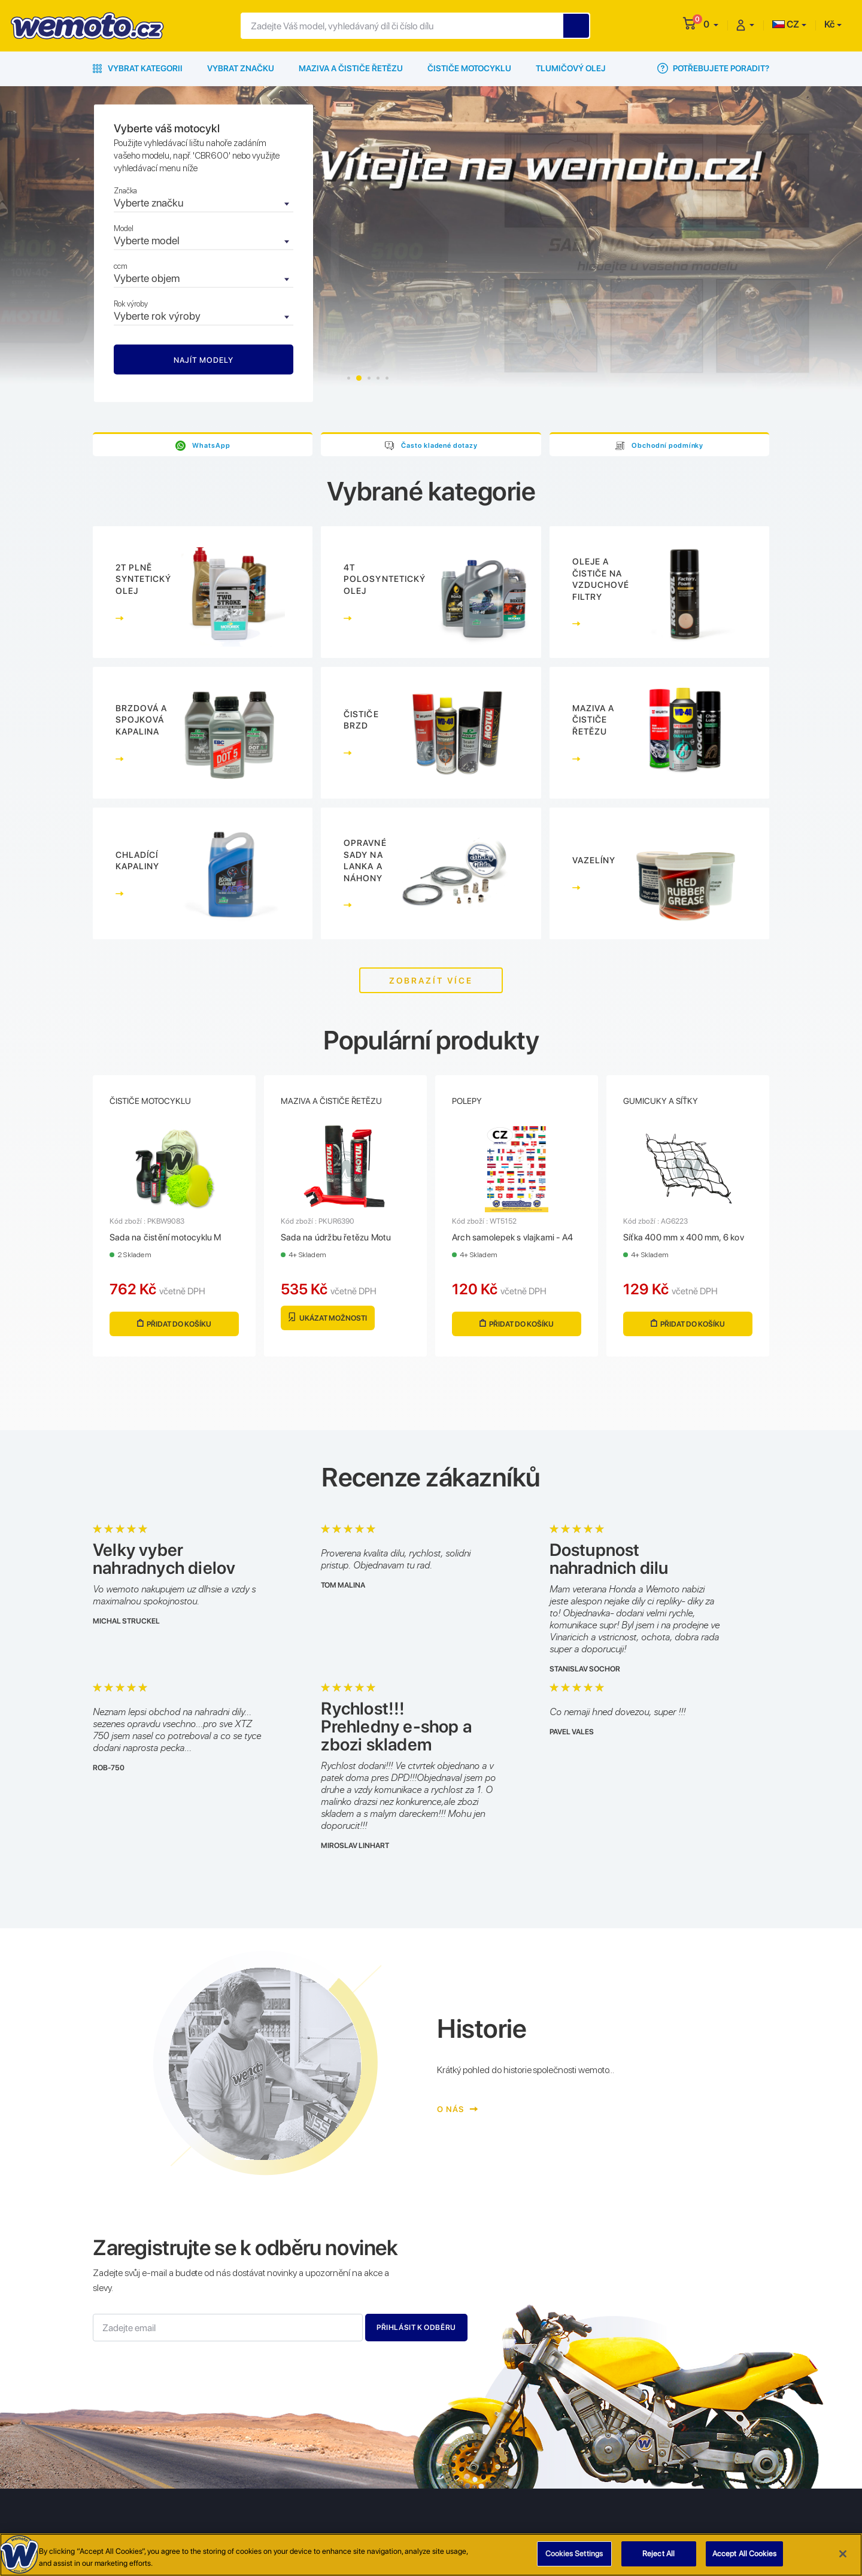 The height and width of the screenshot is (2576, 862). I want to click on Sada na údržbu řetězu Motu, so click(336, 1238).